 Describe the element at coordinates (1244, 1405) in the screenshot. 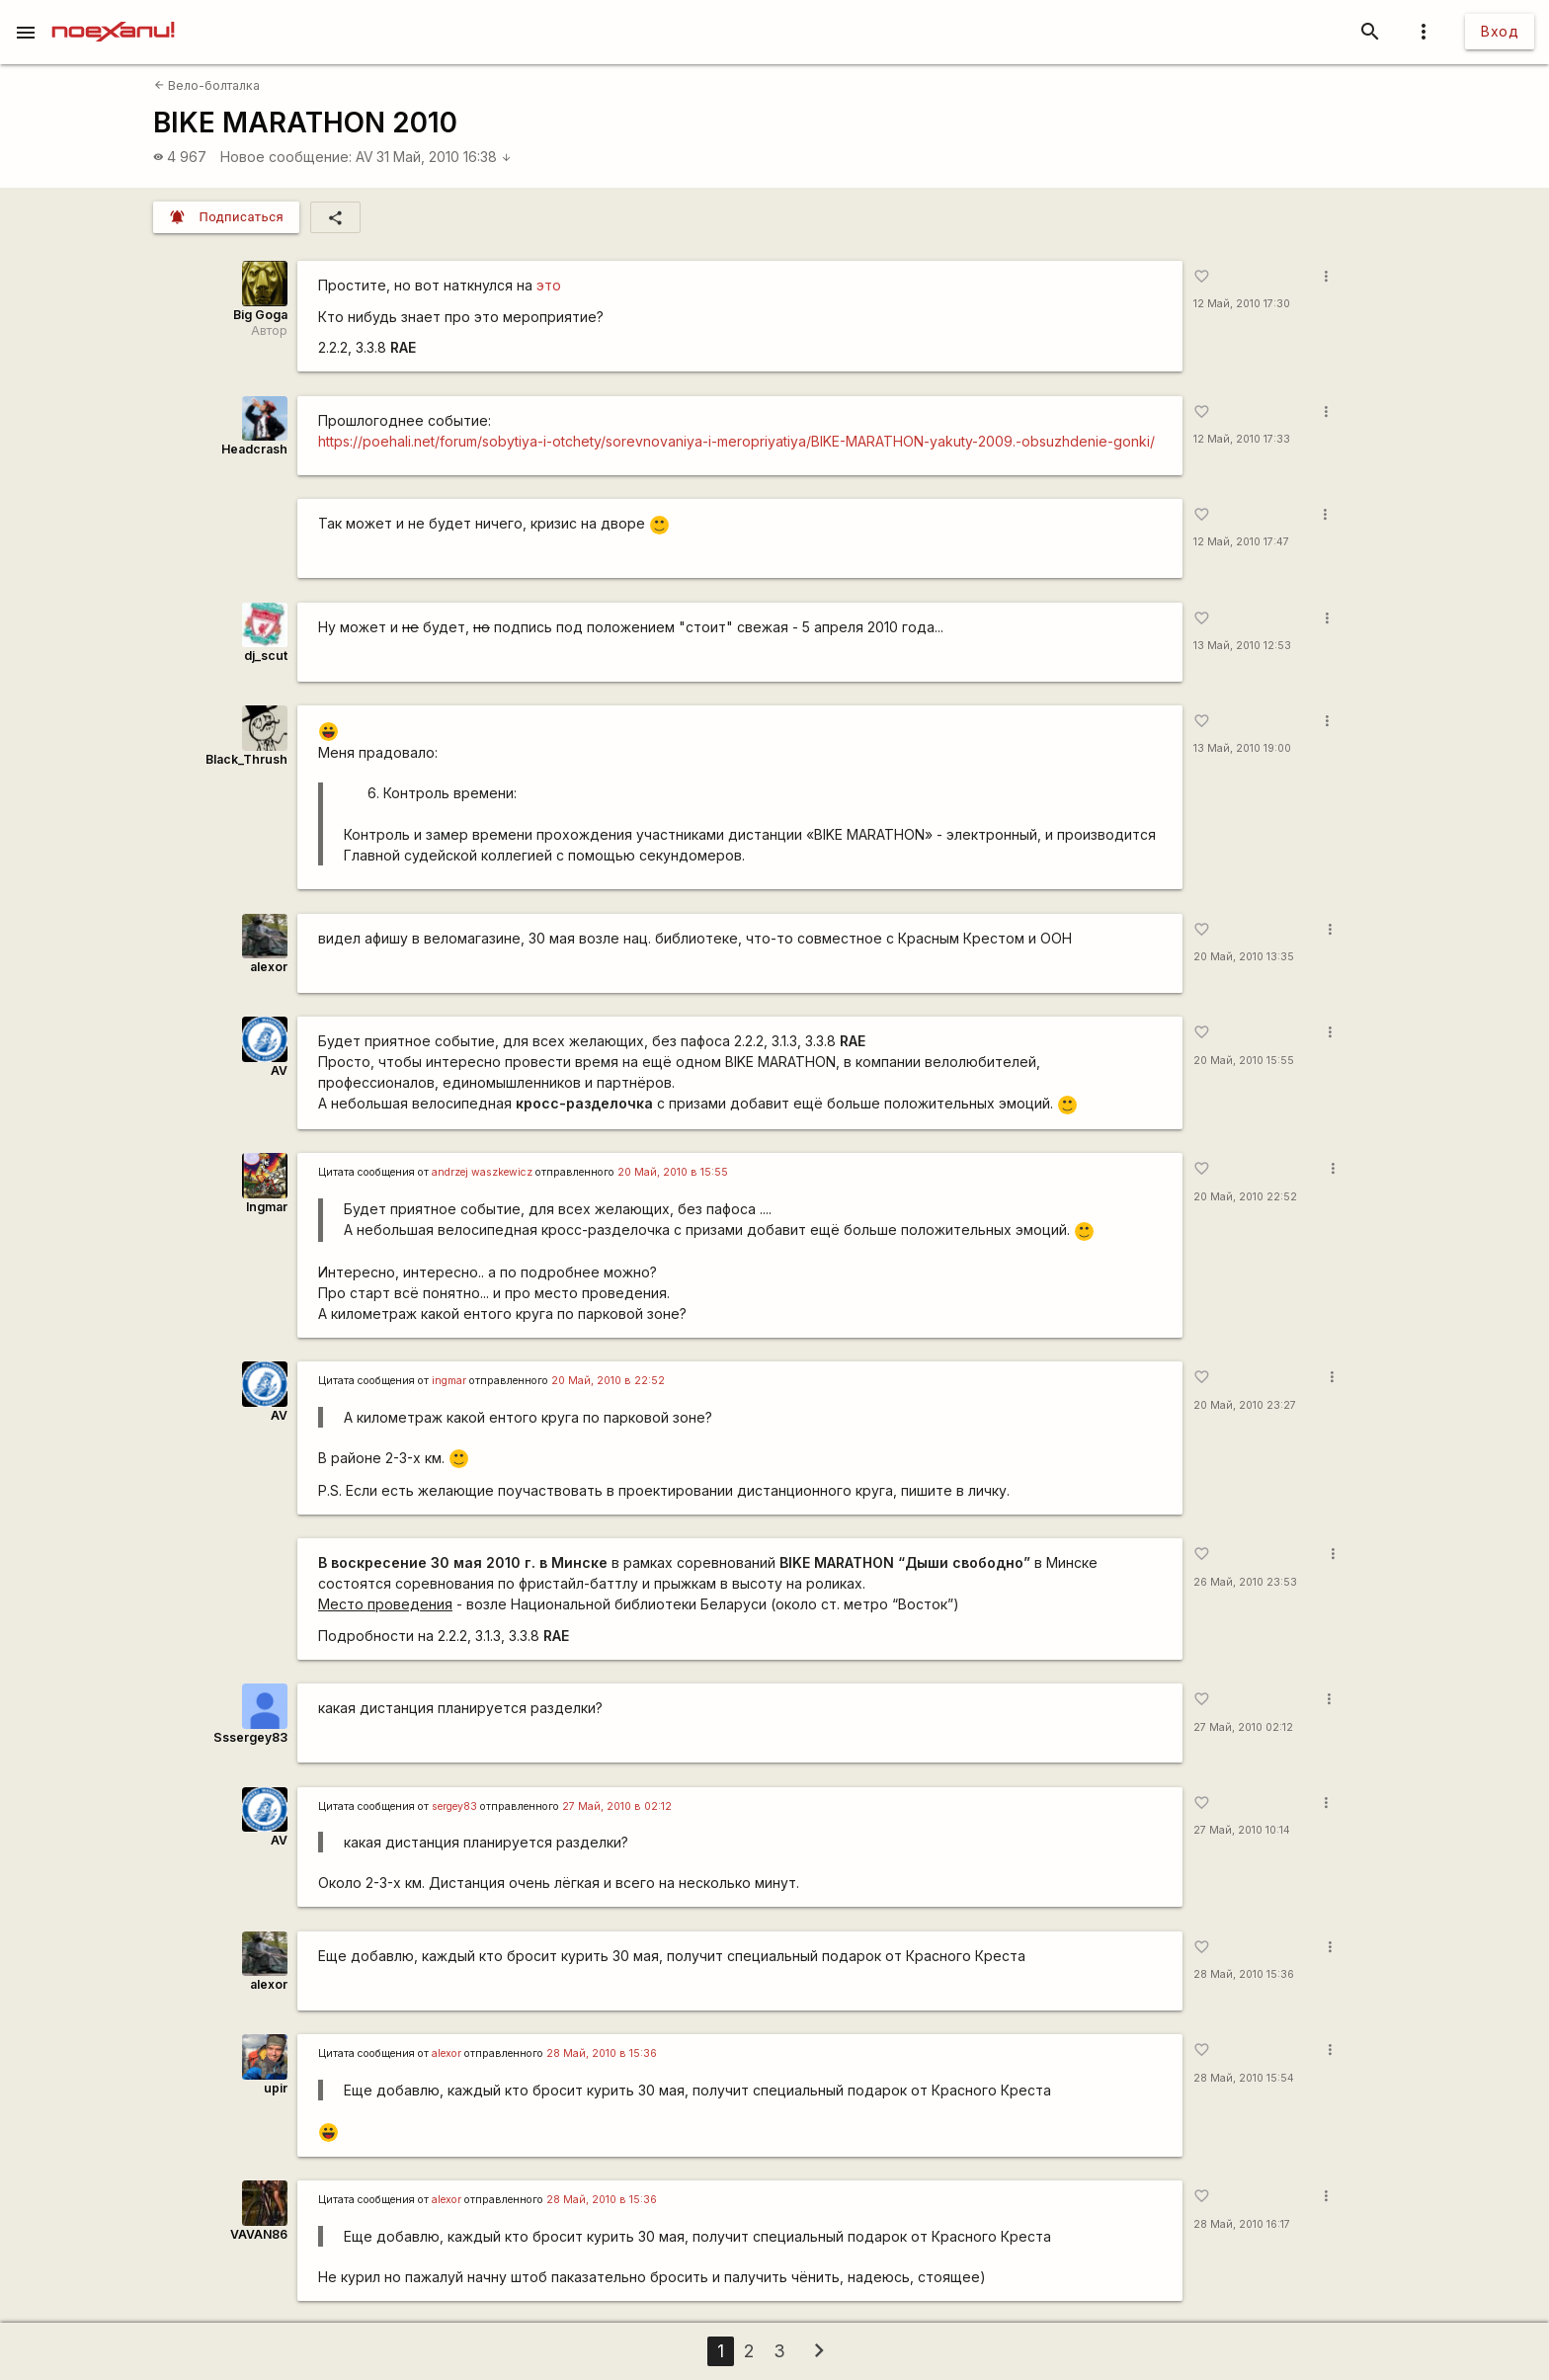

I see `20 Май, 2010 23:27` at that location.